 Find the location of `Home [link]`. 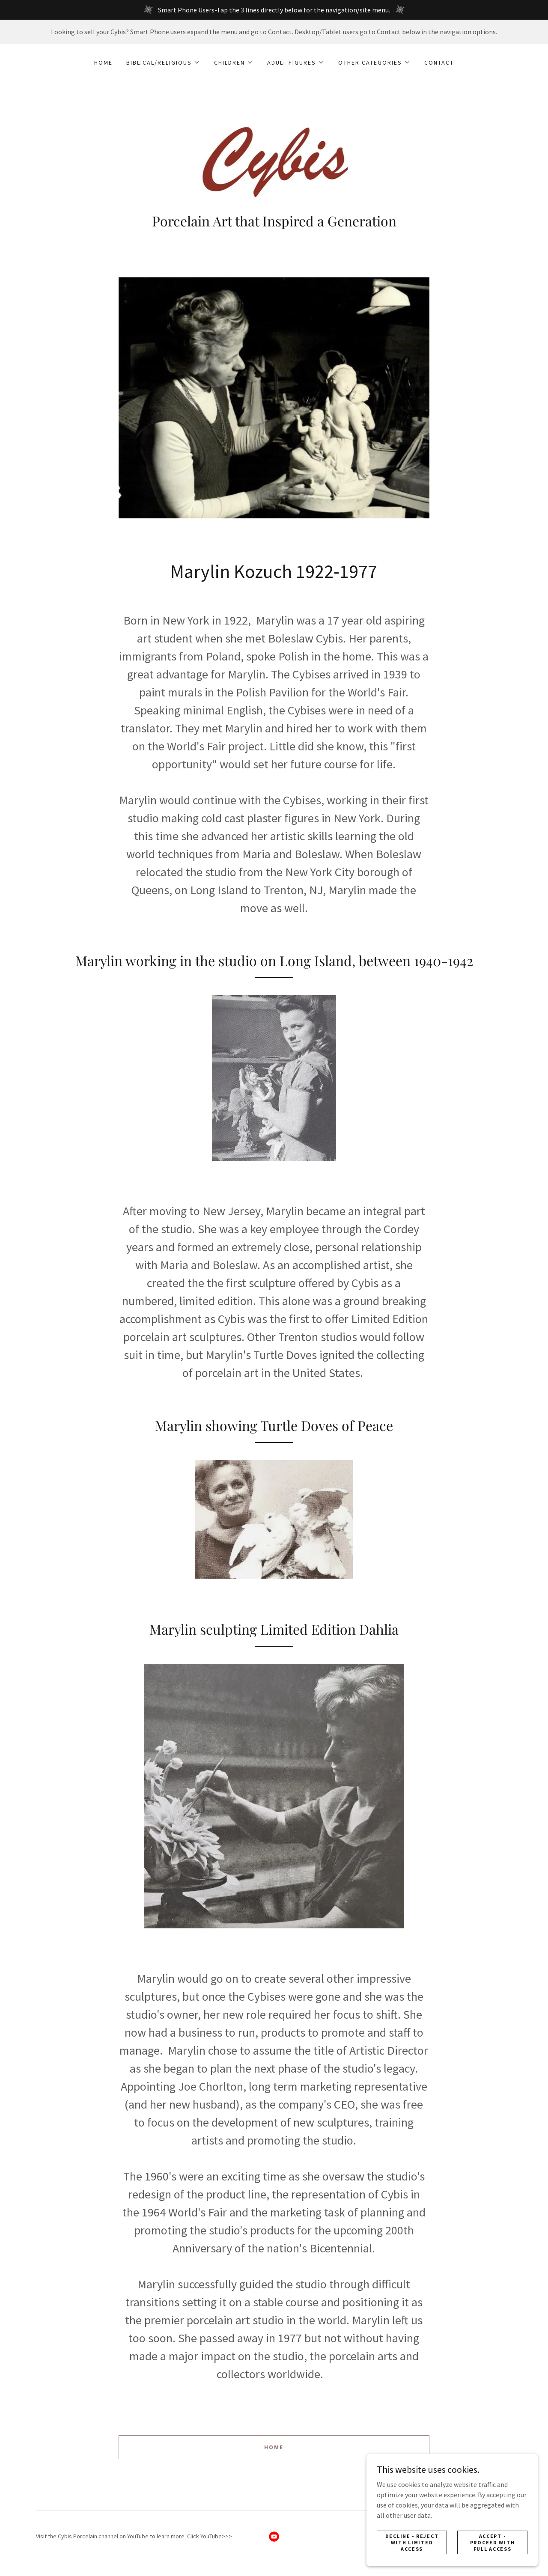

Home [link] is located at coordinates (103, 62).